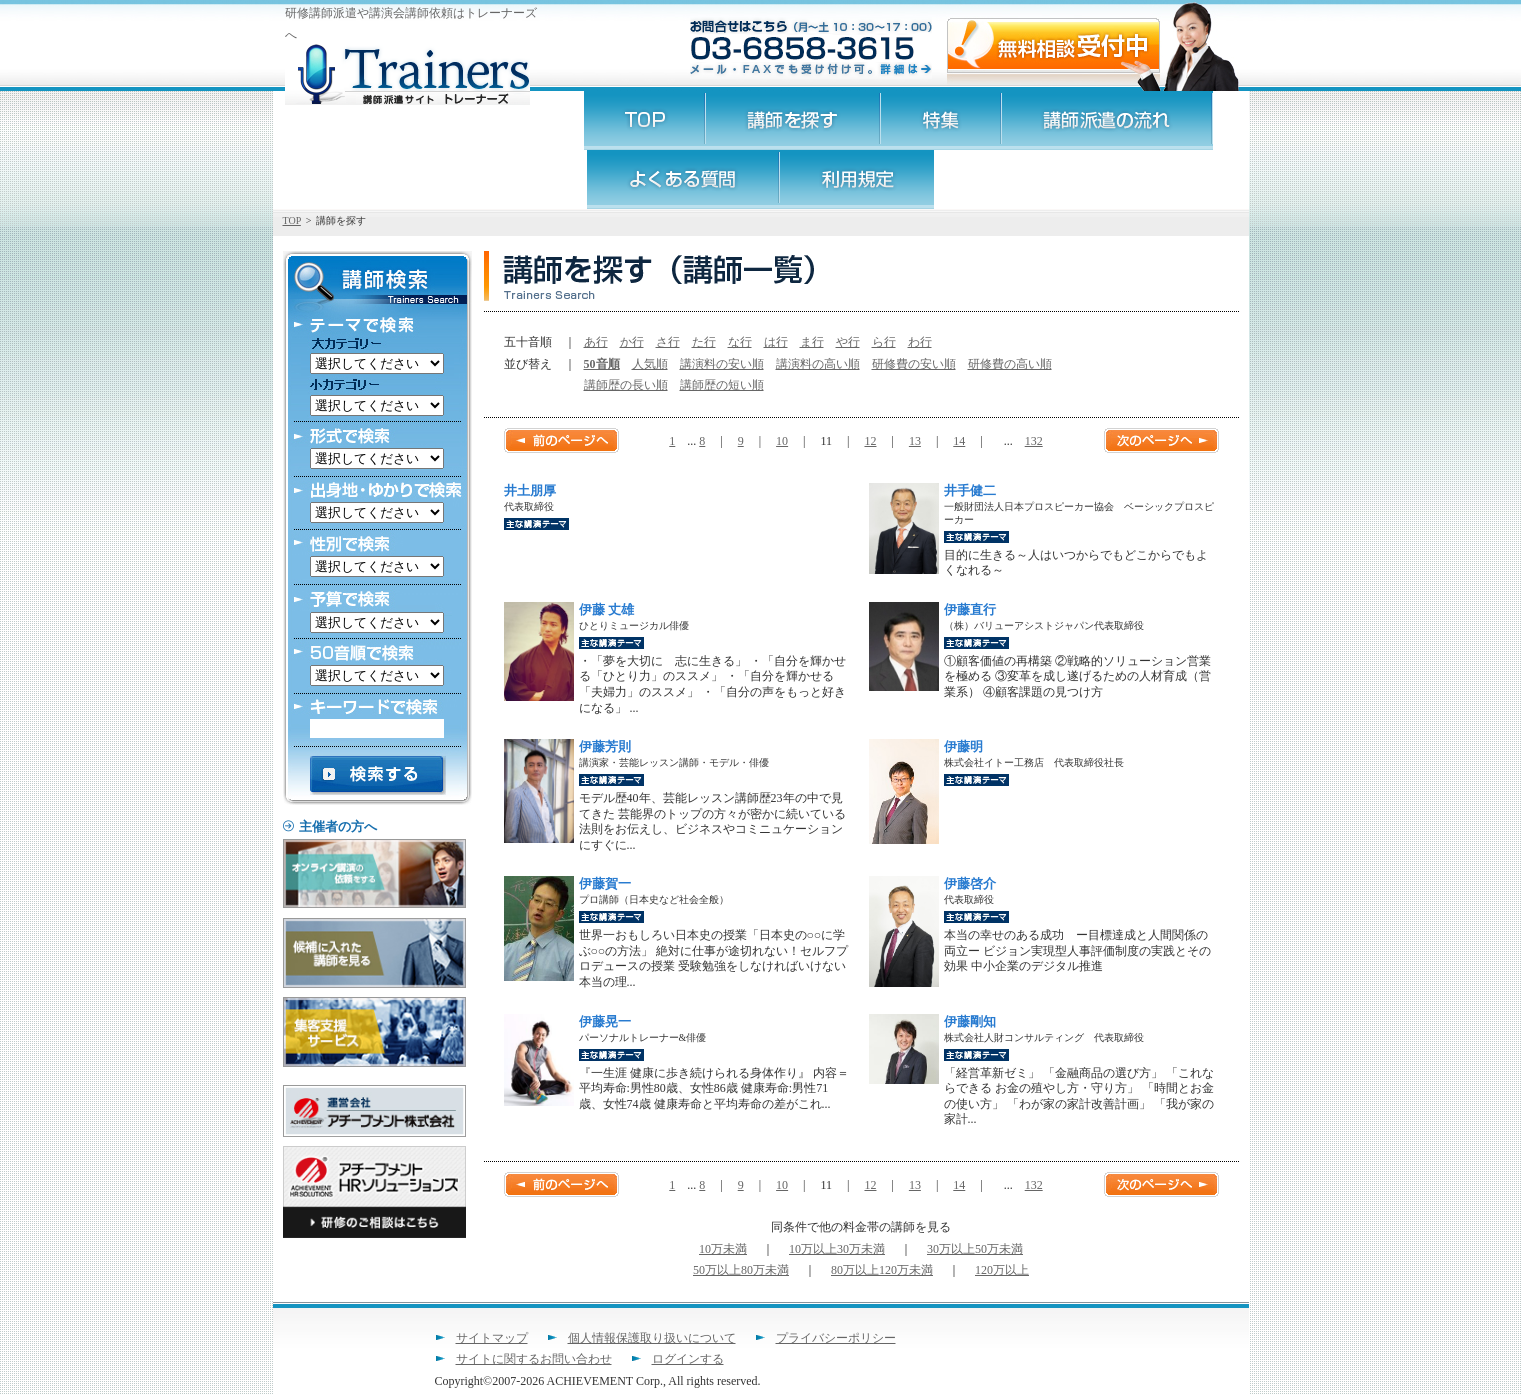  I want to click on プライバシーポリシー, so click(836, 1338).